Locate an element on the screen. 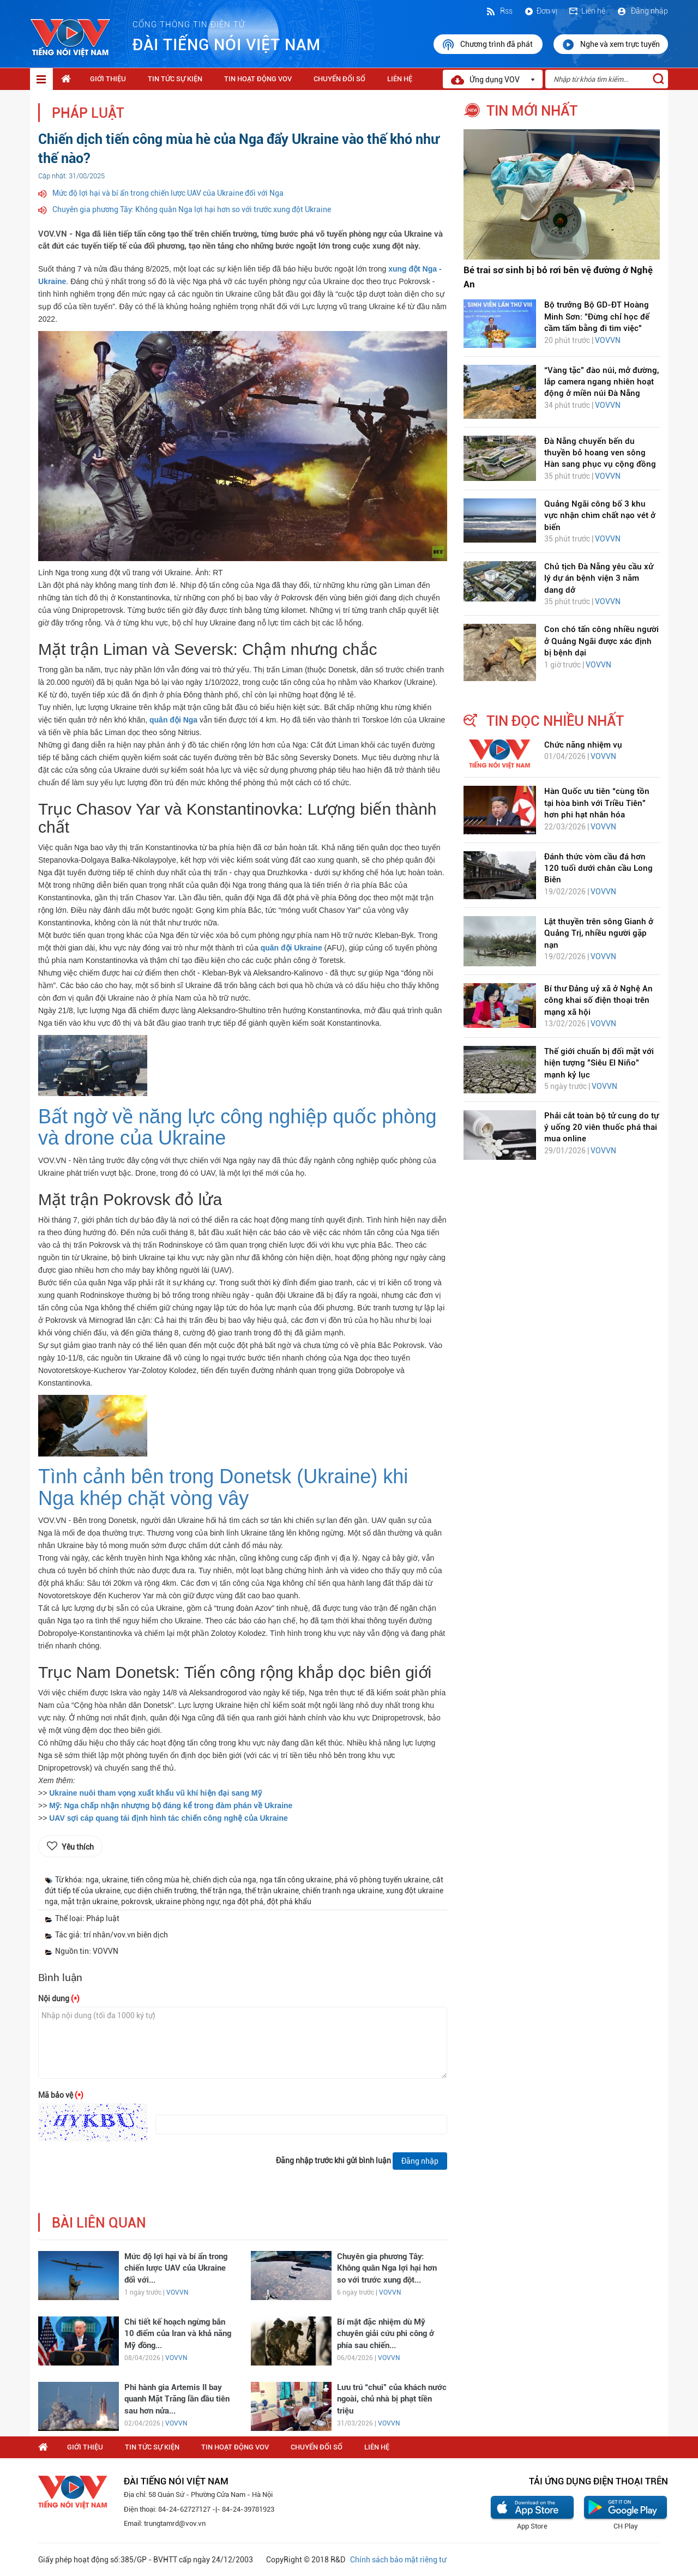 The width and height of the screenshot is (698, 2576). Đà Nẵng chuyển bến du thuyền bỏ hoang ven sông Hàn sang phục vụ cộng đồng is located at coordinates (600, 453).